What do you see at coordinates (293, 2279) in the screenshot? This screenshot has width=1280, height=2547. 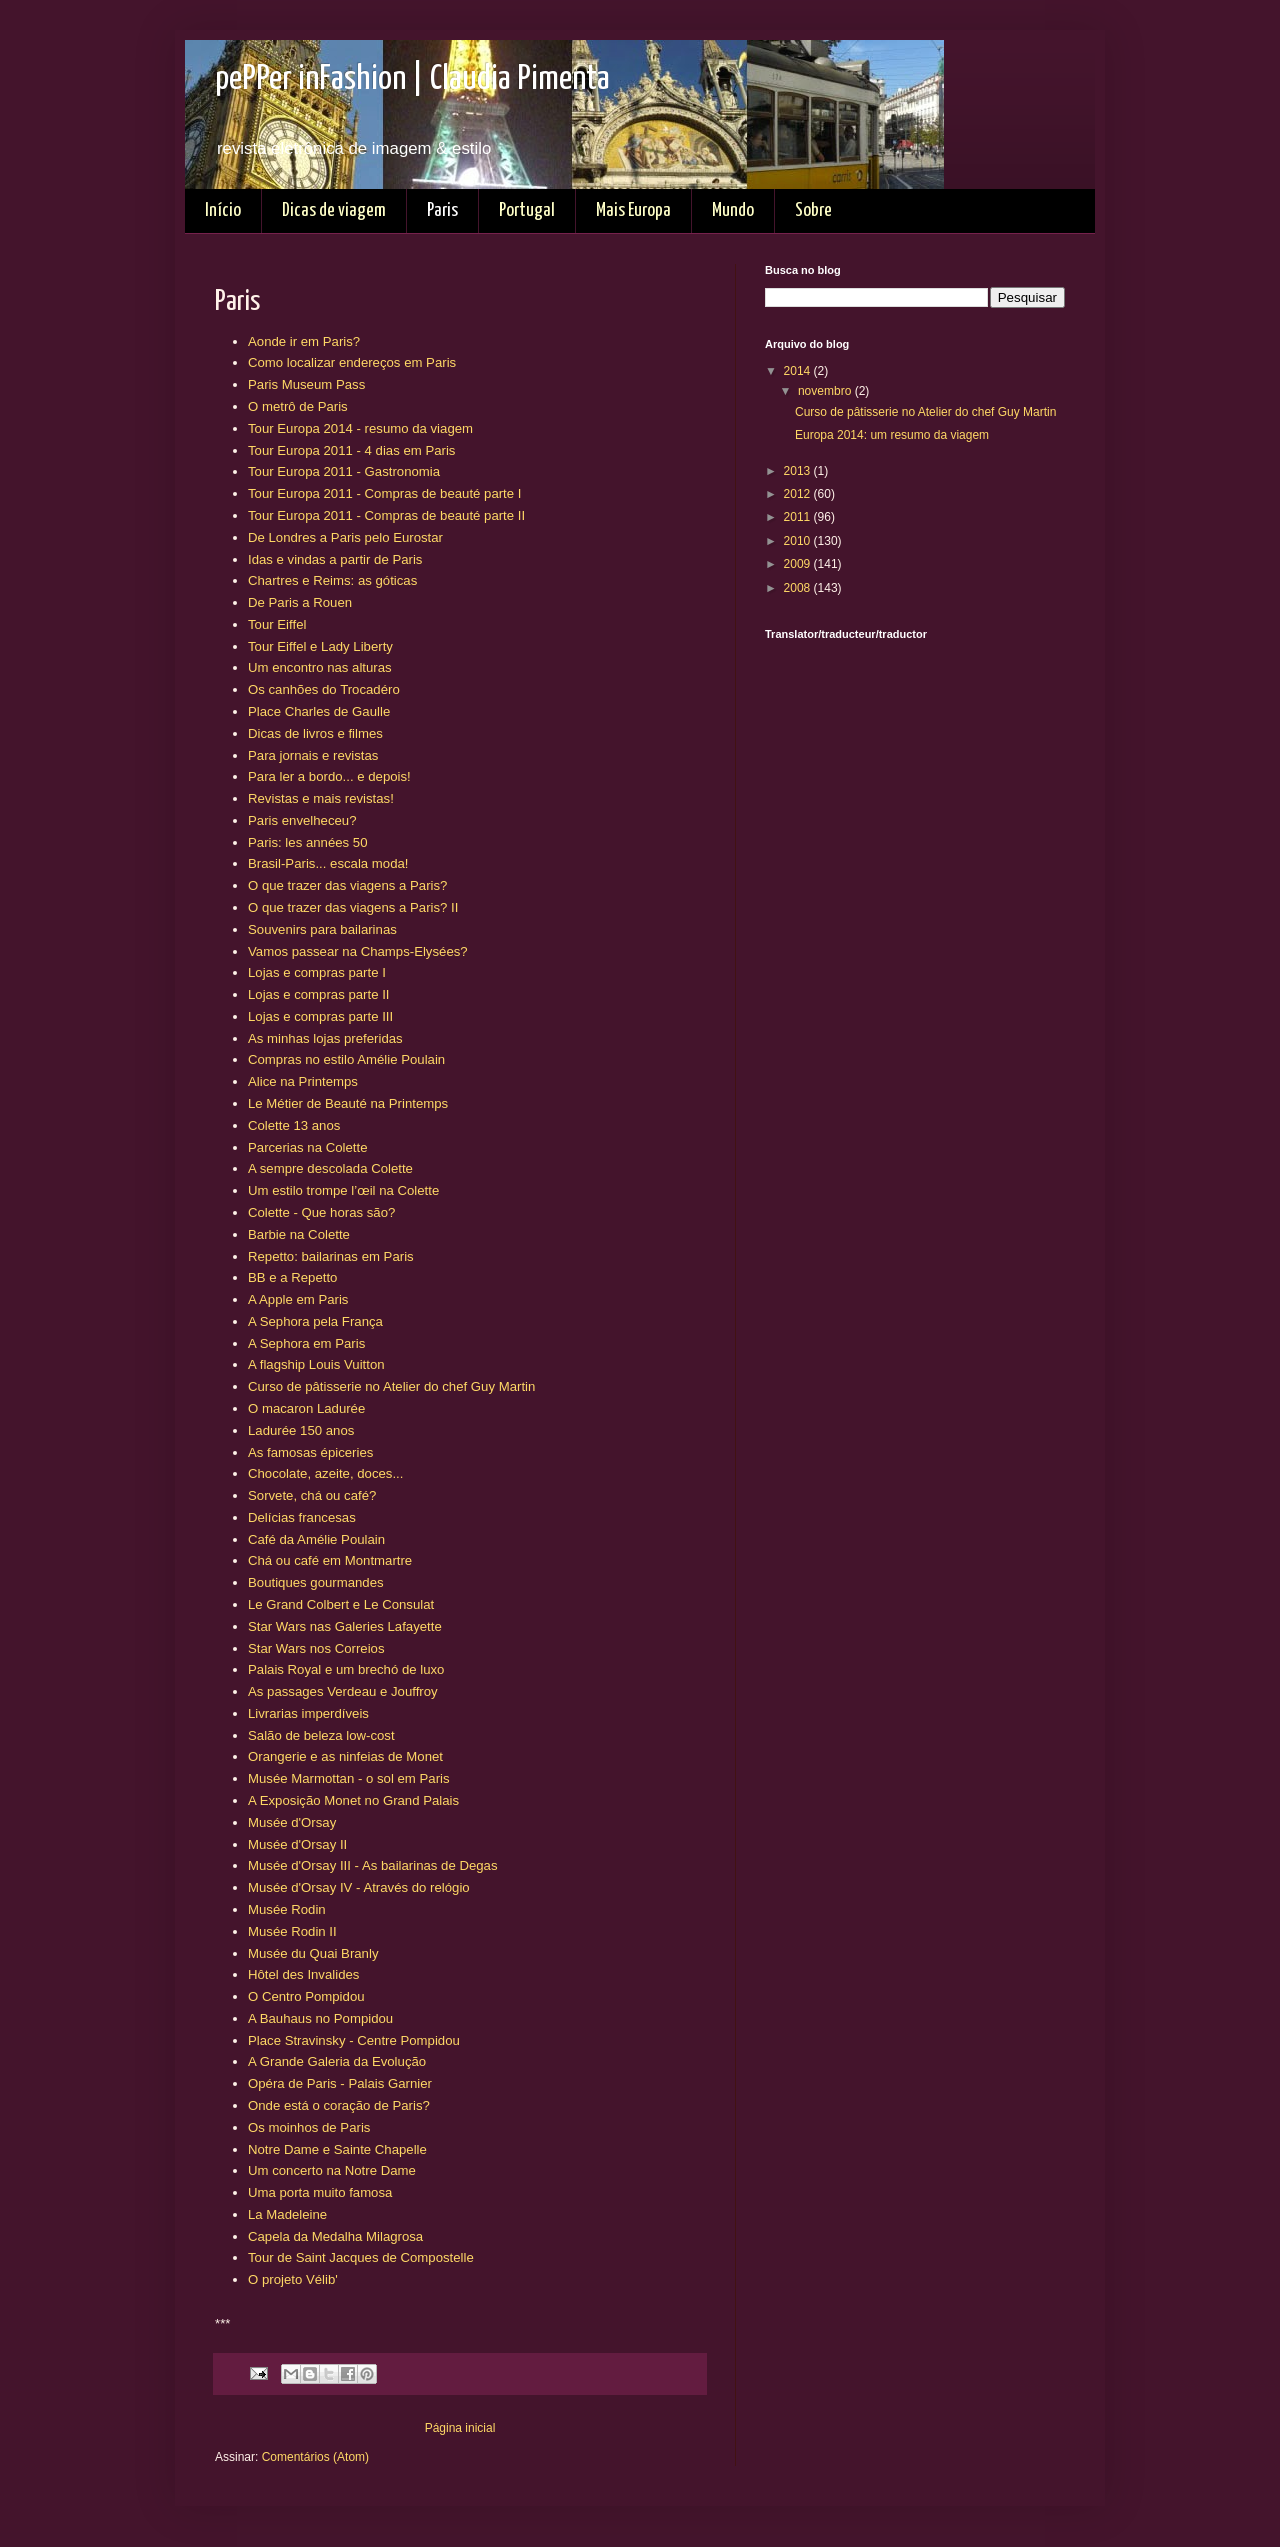 I see `O projeto Vélib'` at bounding box center [293, 2279].